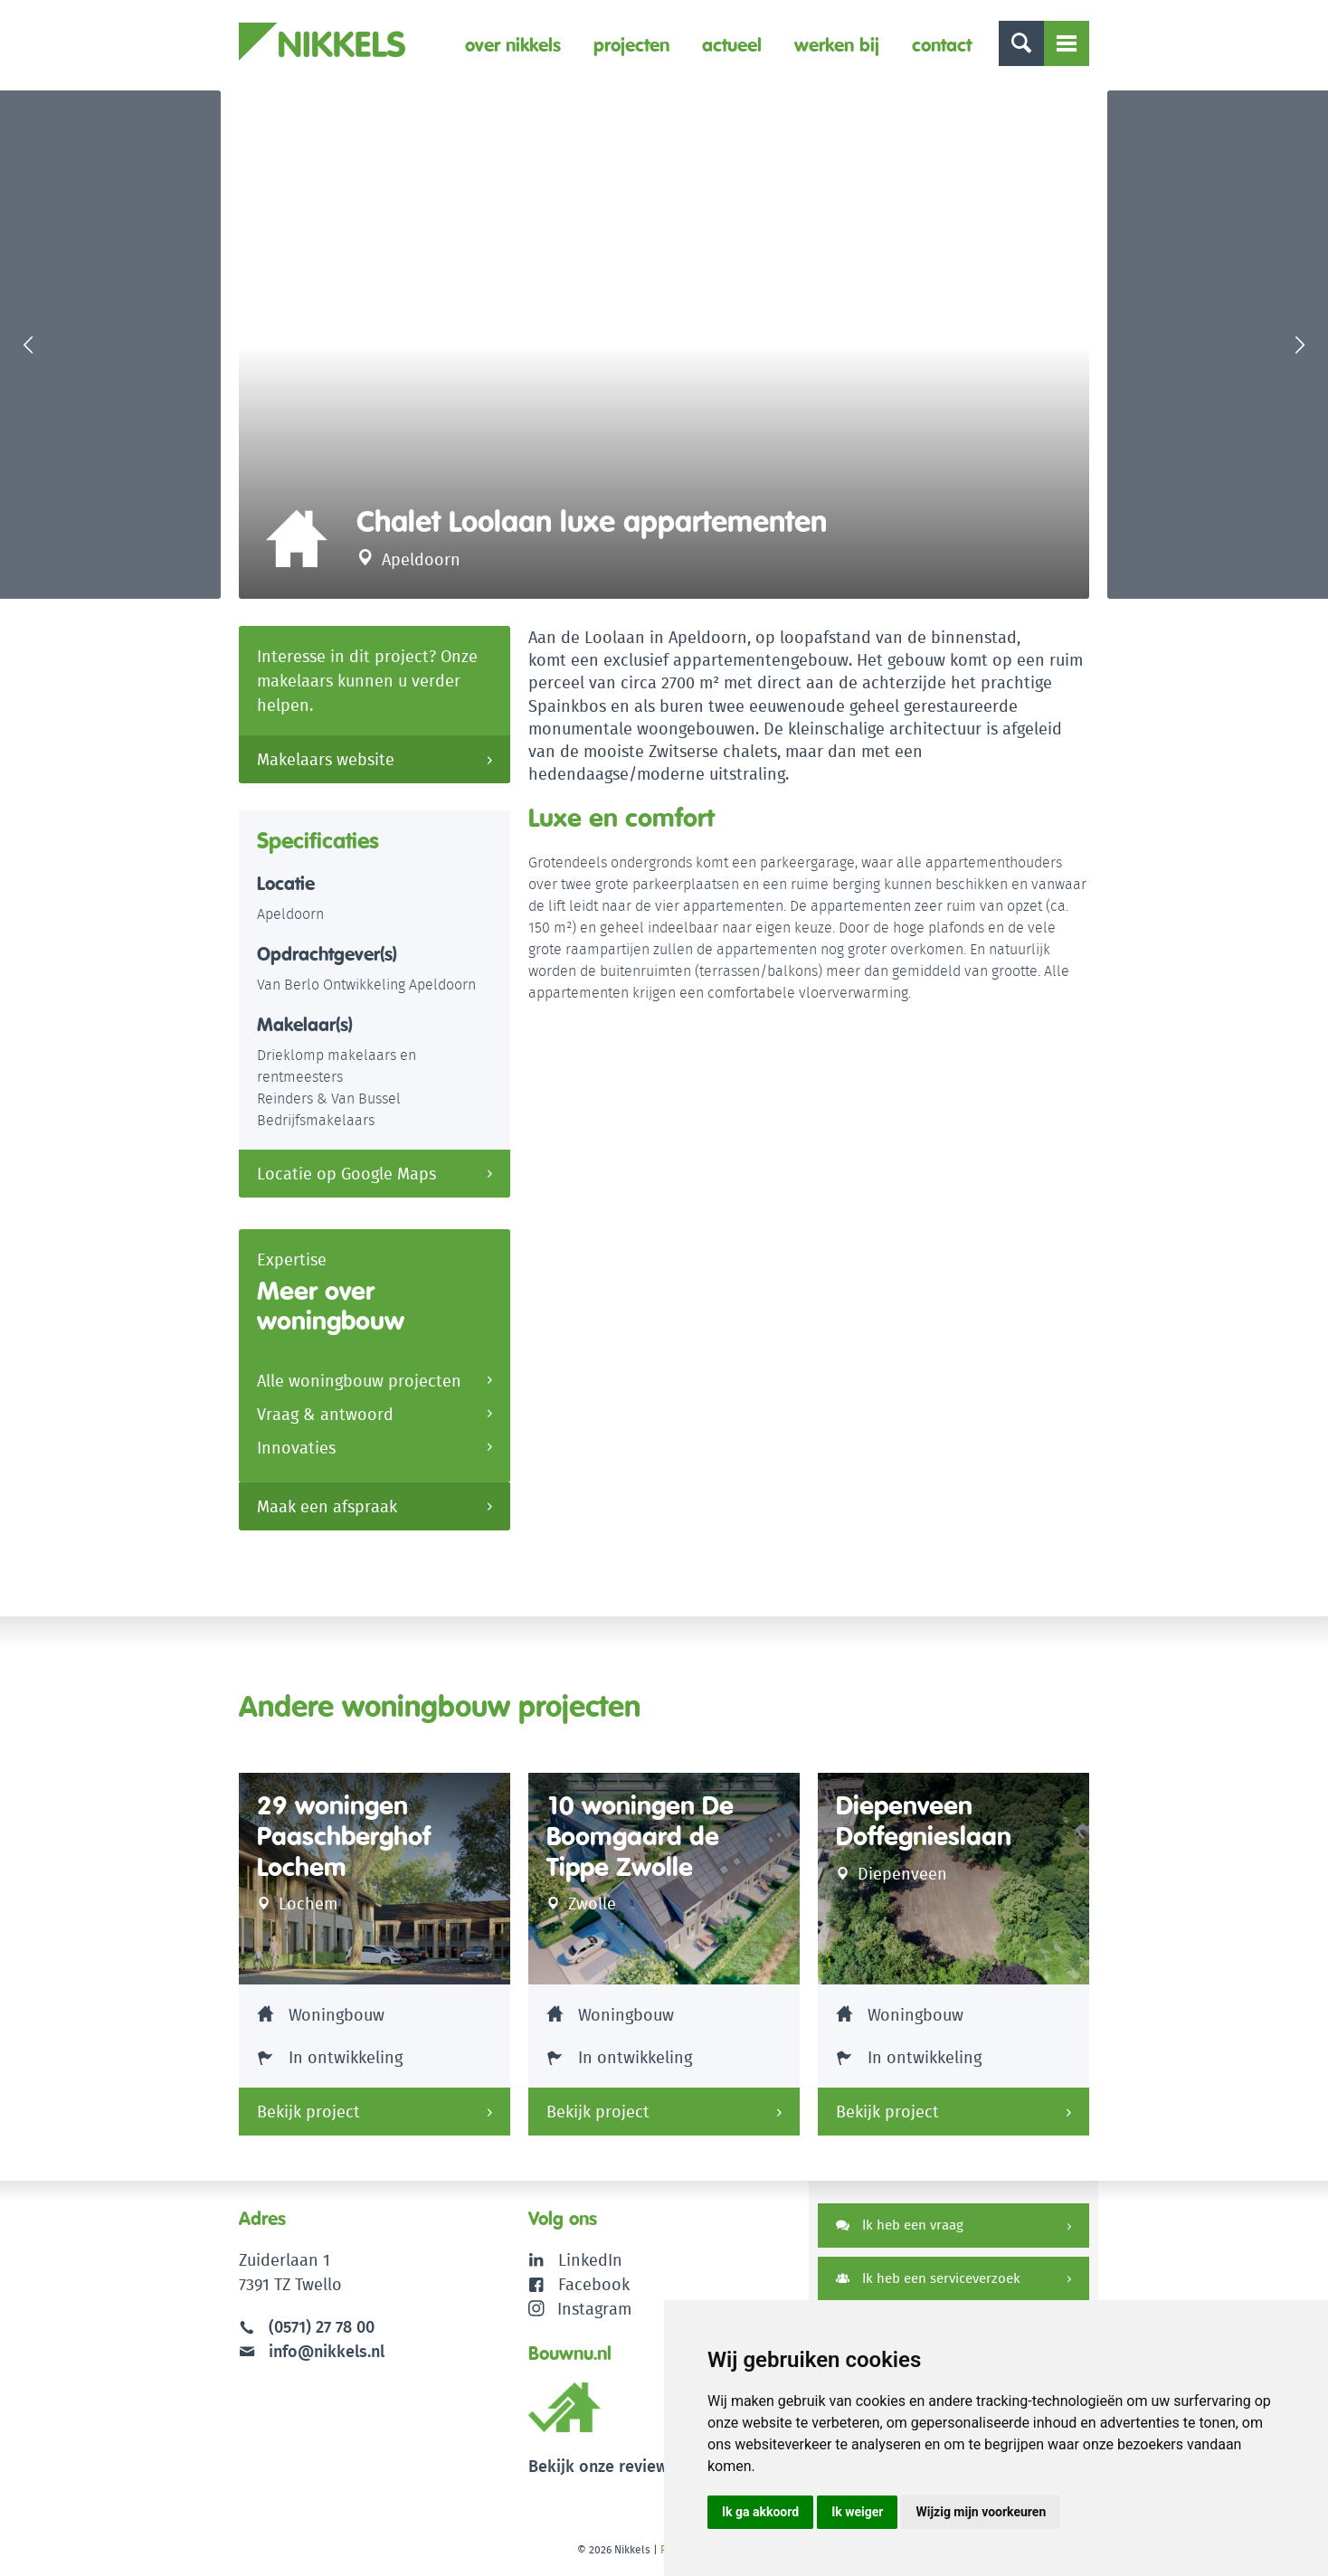  What do you see at coordinates (513, 44) in the screenshot?
I see `Over Nikkels` at bounding box center [513, 44].